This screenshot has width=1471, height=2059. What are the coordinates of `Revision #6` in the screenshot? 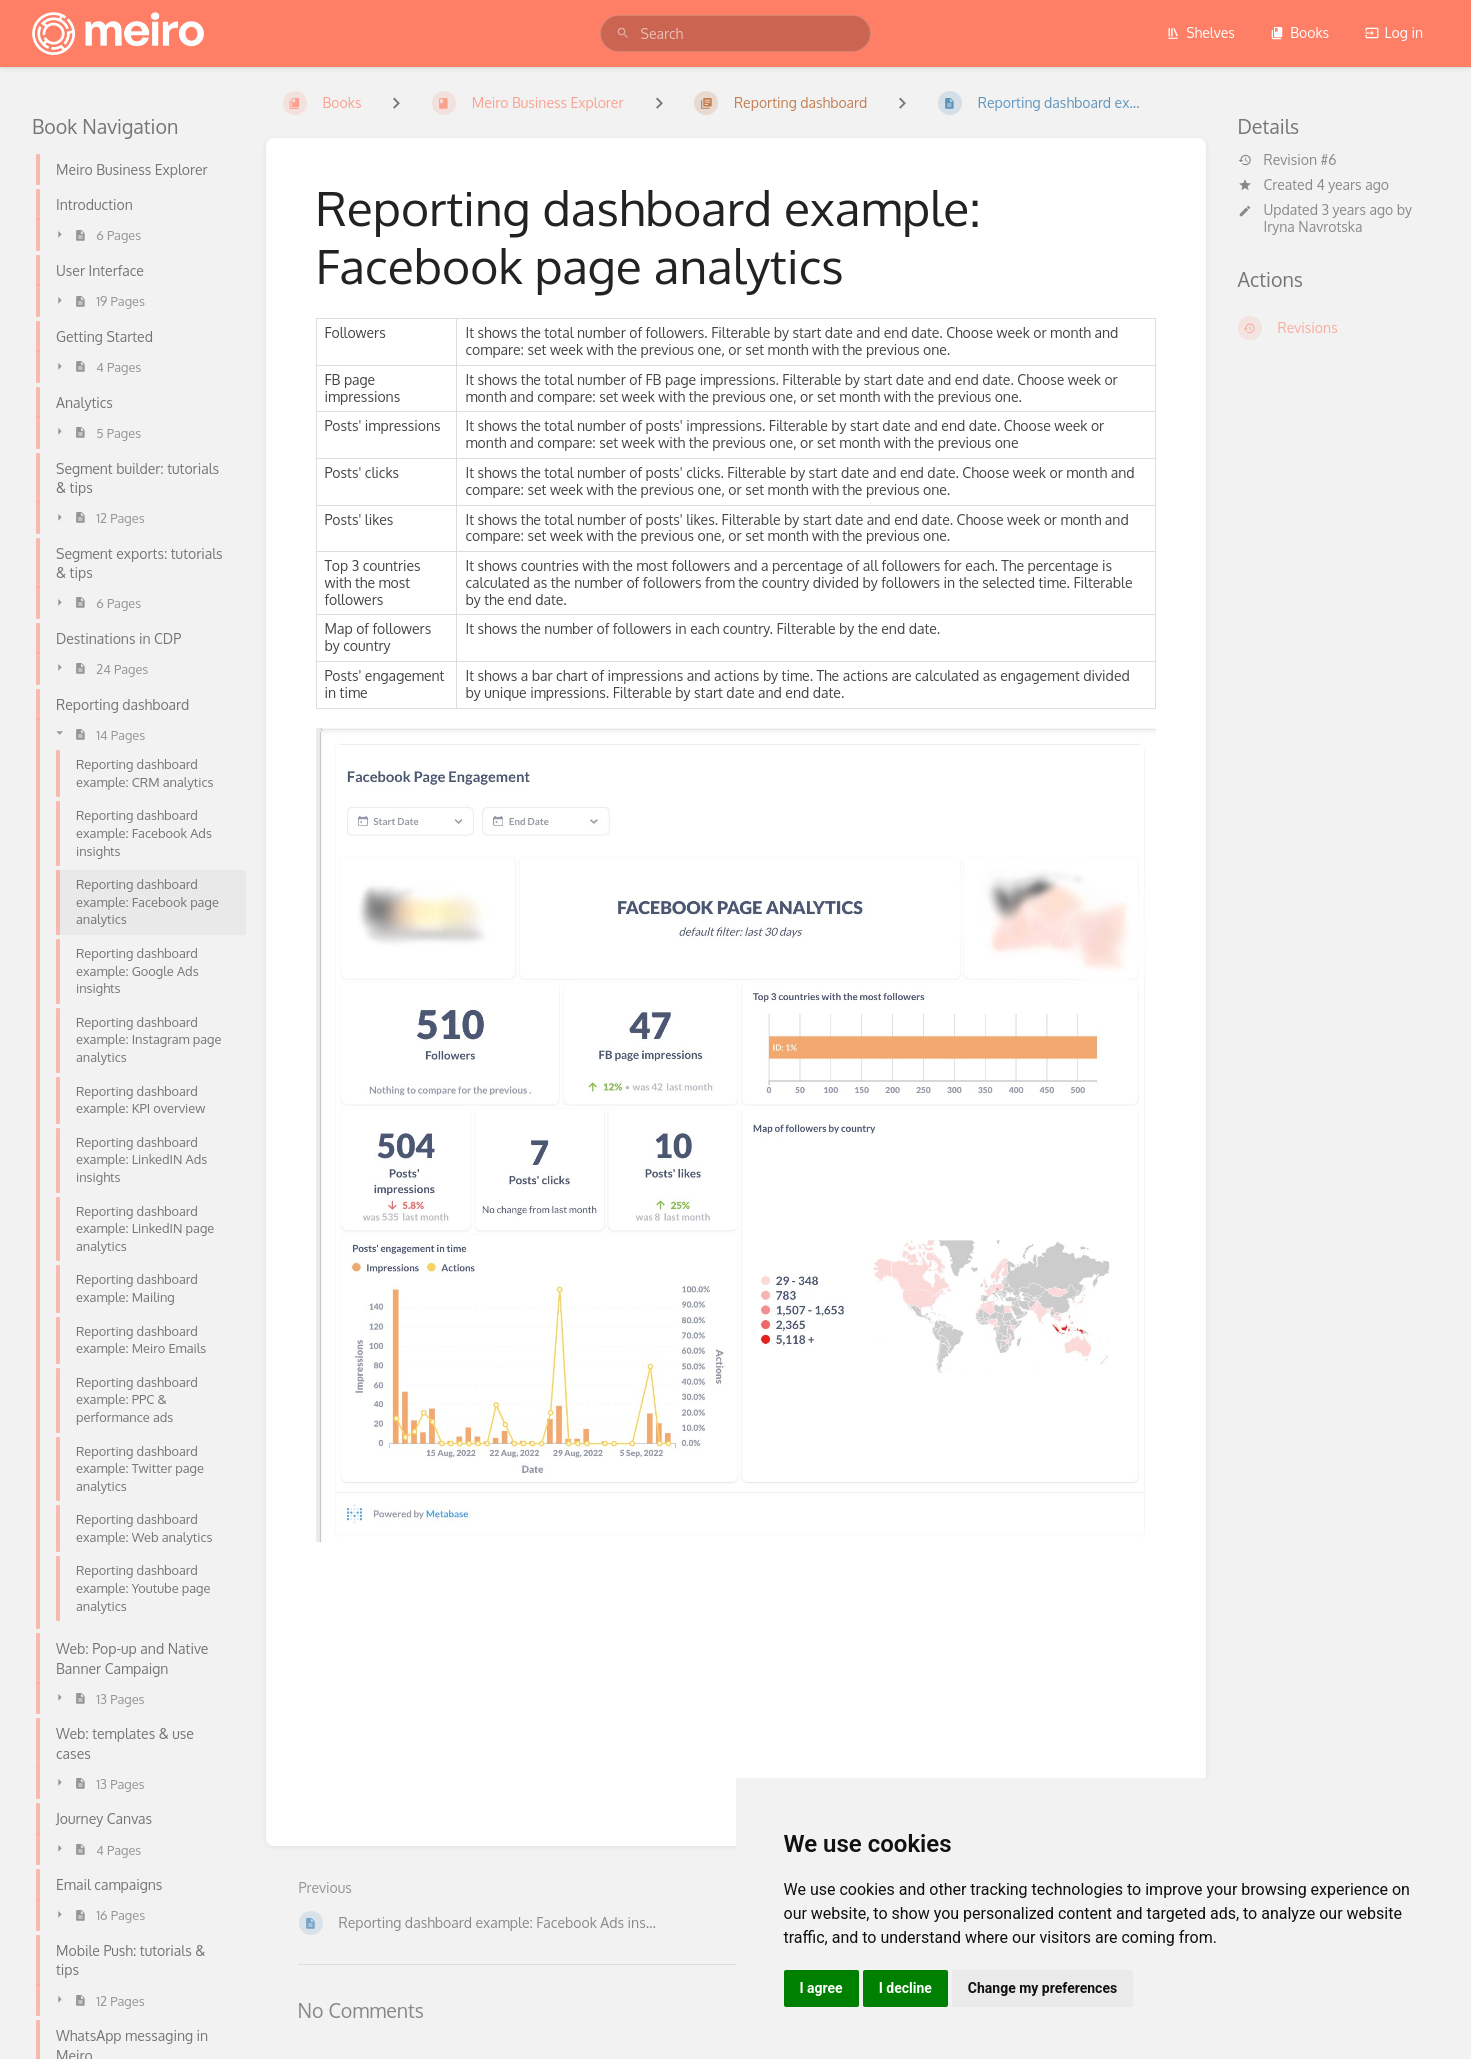 It's located at (1287, 160).